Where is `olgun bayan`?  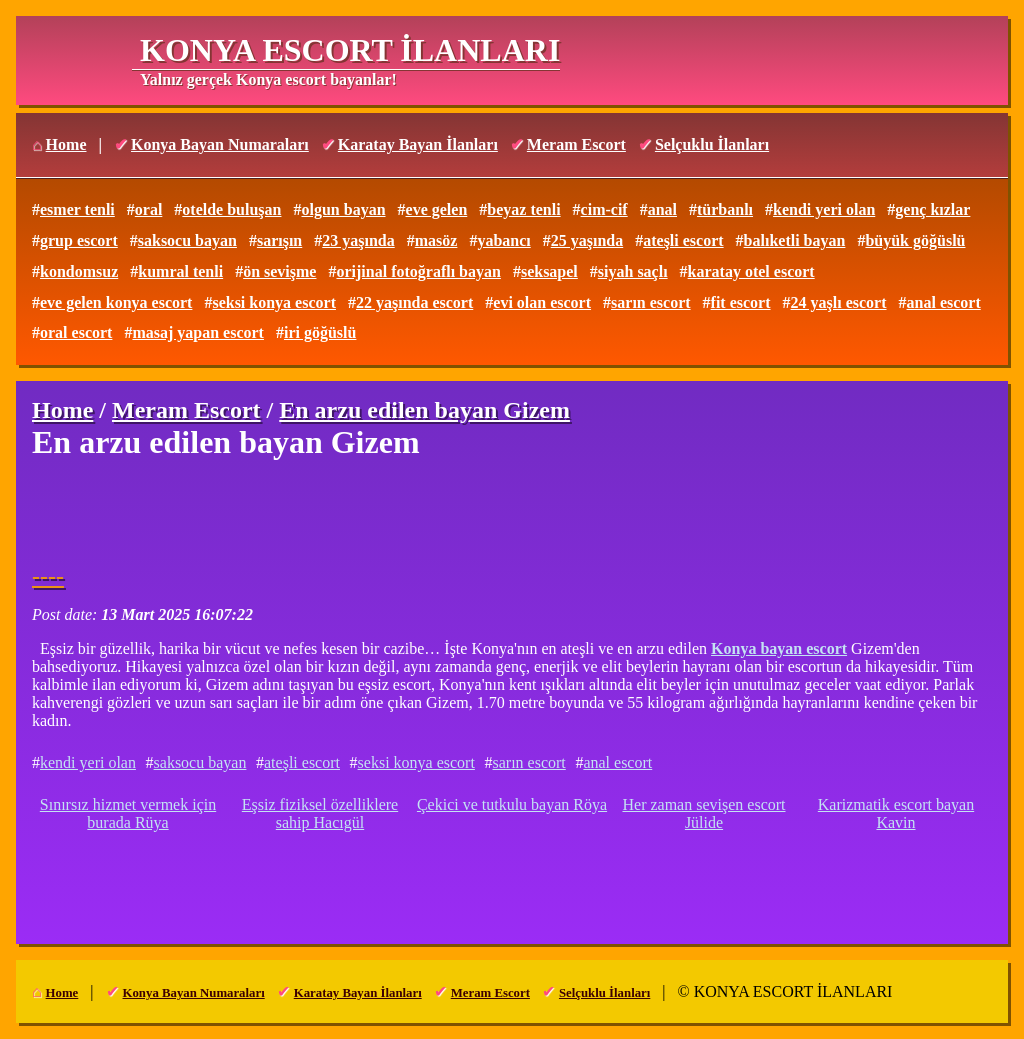
olgun bayan is located at coordinates (343, 209).